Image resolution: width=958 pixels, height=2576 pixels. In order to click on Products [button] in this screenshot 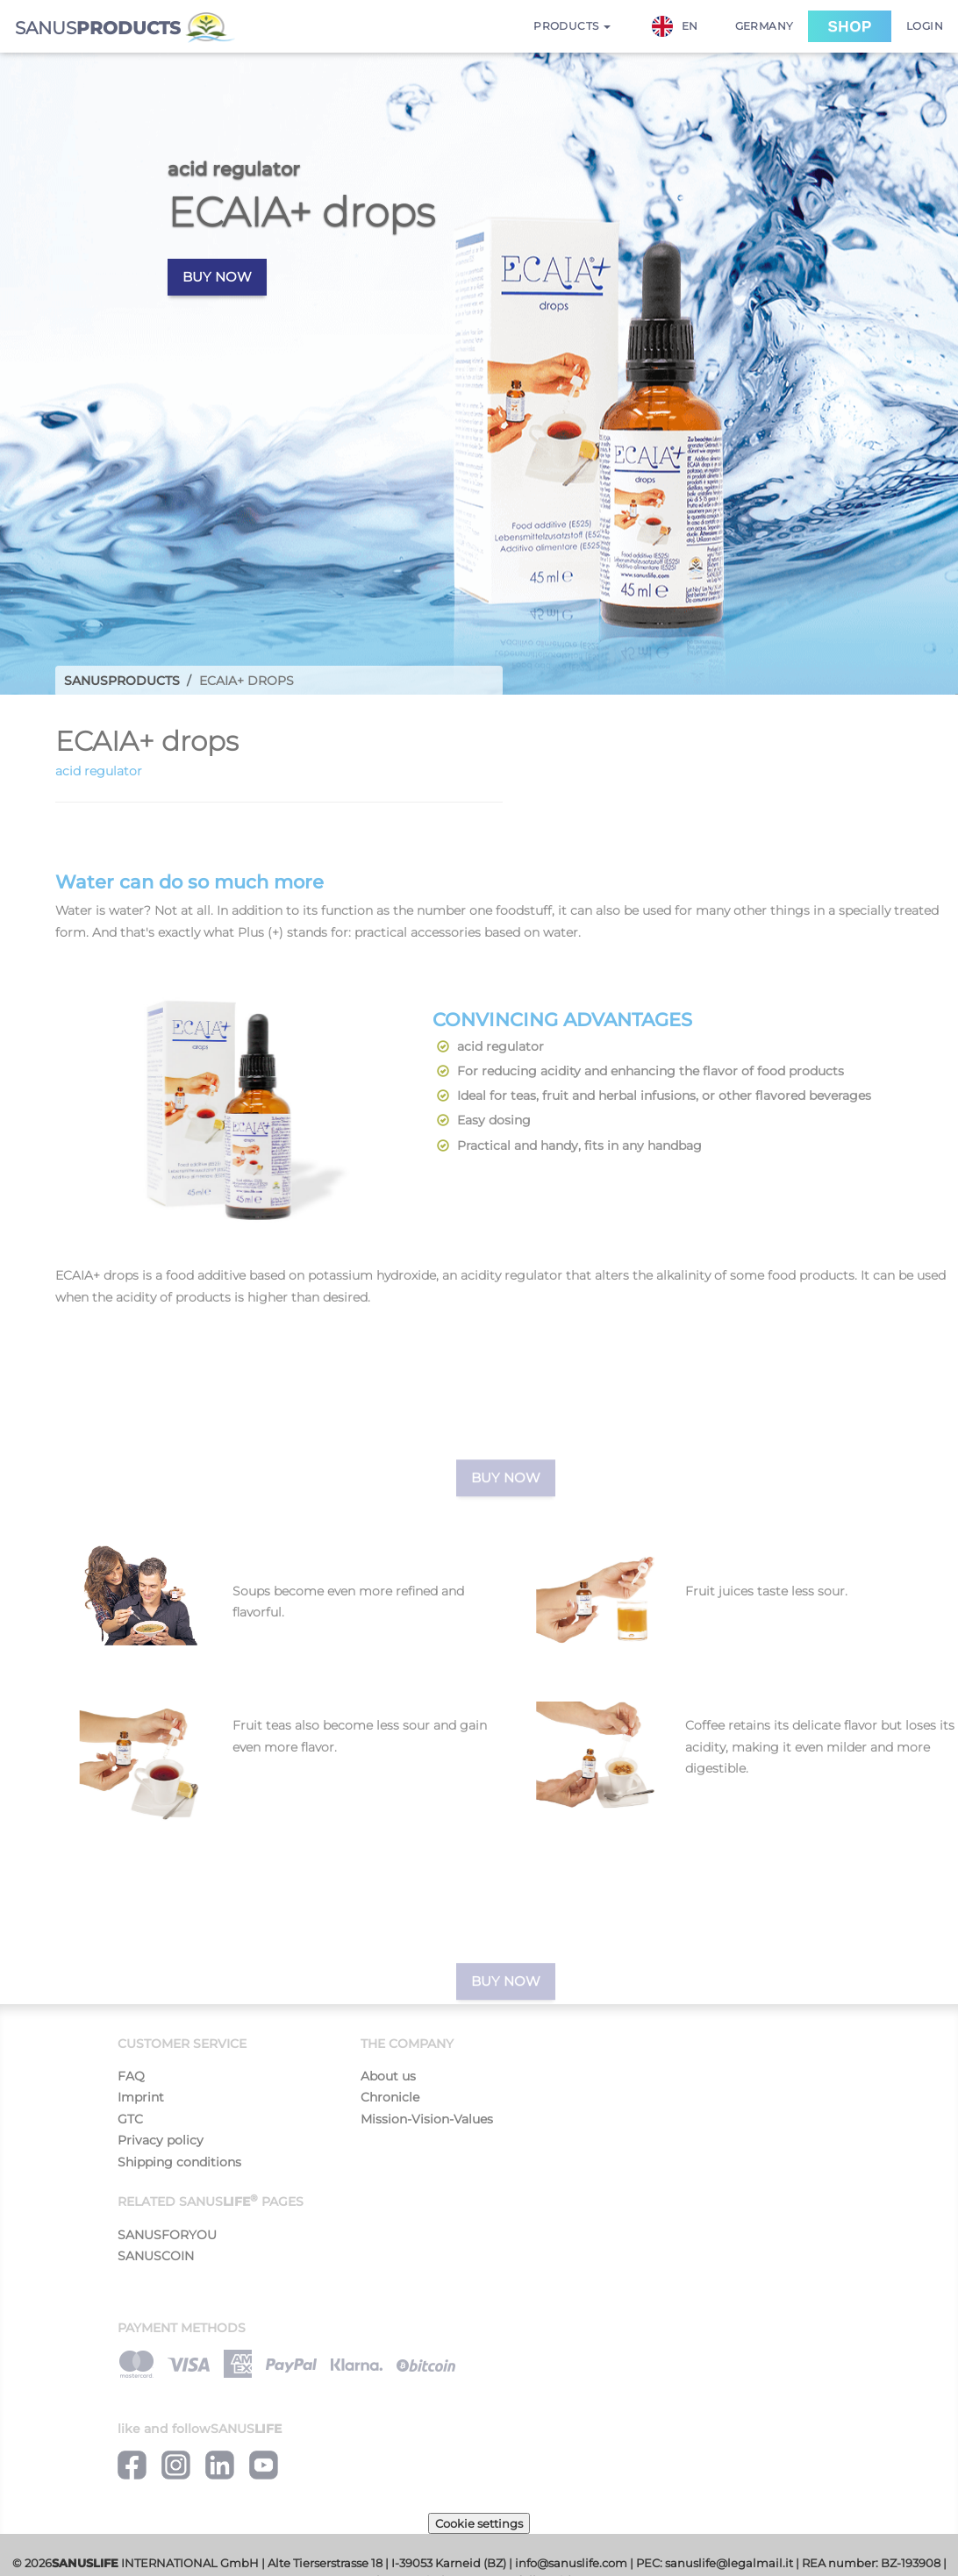, I will do `click(572, 25)`.